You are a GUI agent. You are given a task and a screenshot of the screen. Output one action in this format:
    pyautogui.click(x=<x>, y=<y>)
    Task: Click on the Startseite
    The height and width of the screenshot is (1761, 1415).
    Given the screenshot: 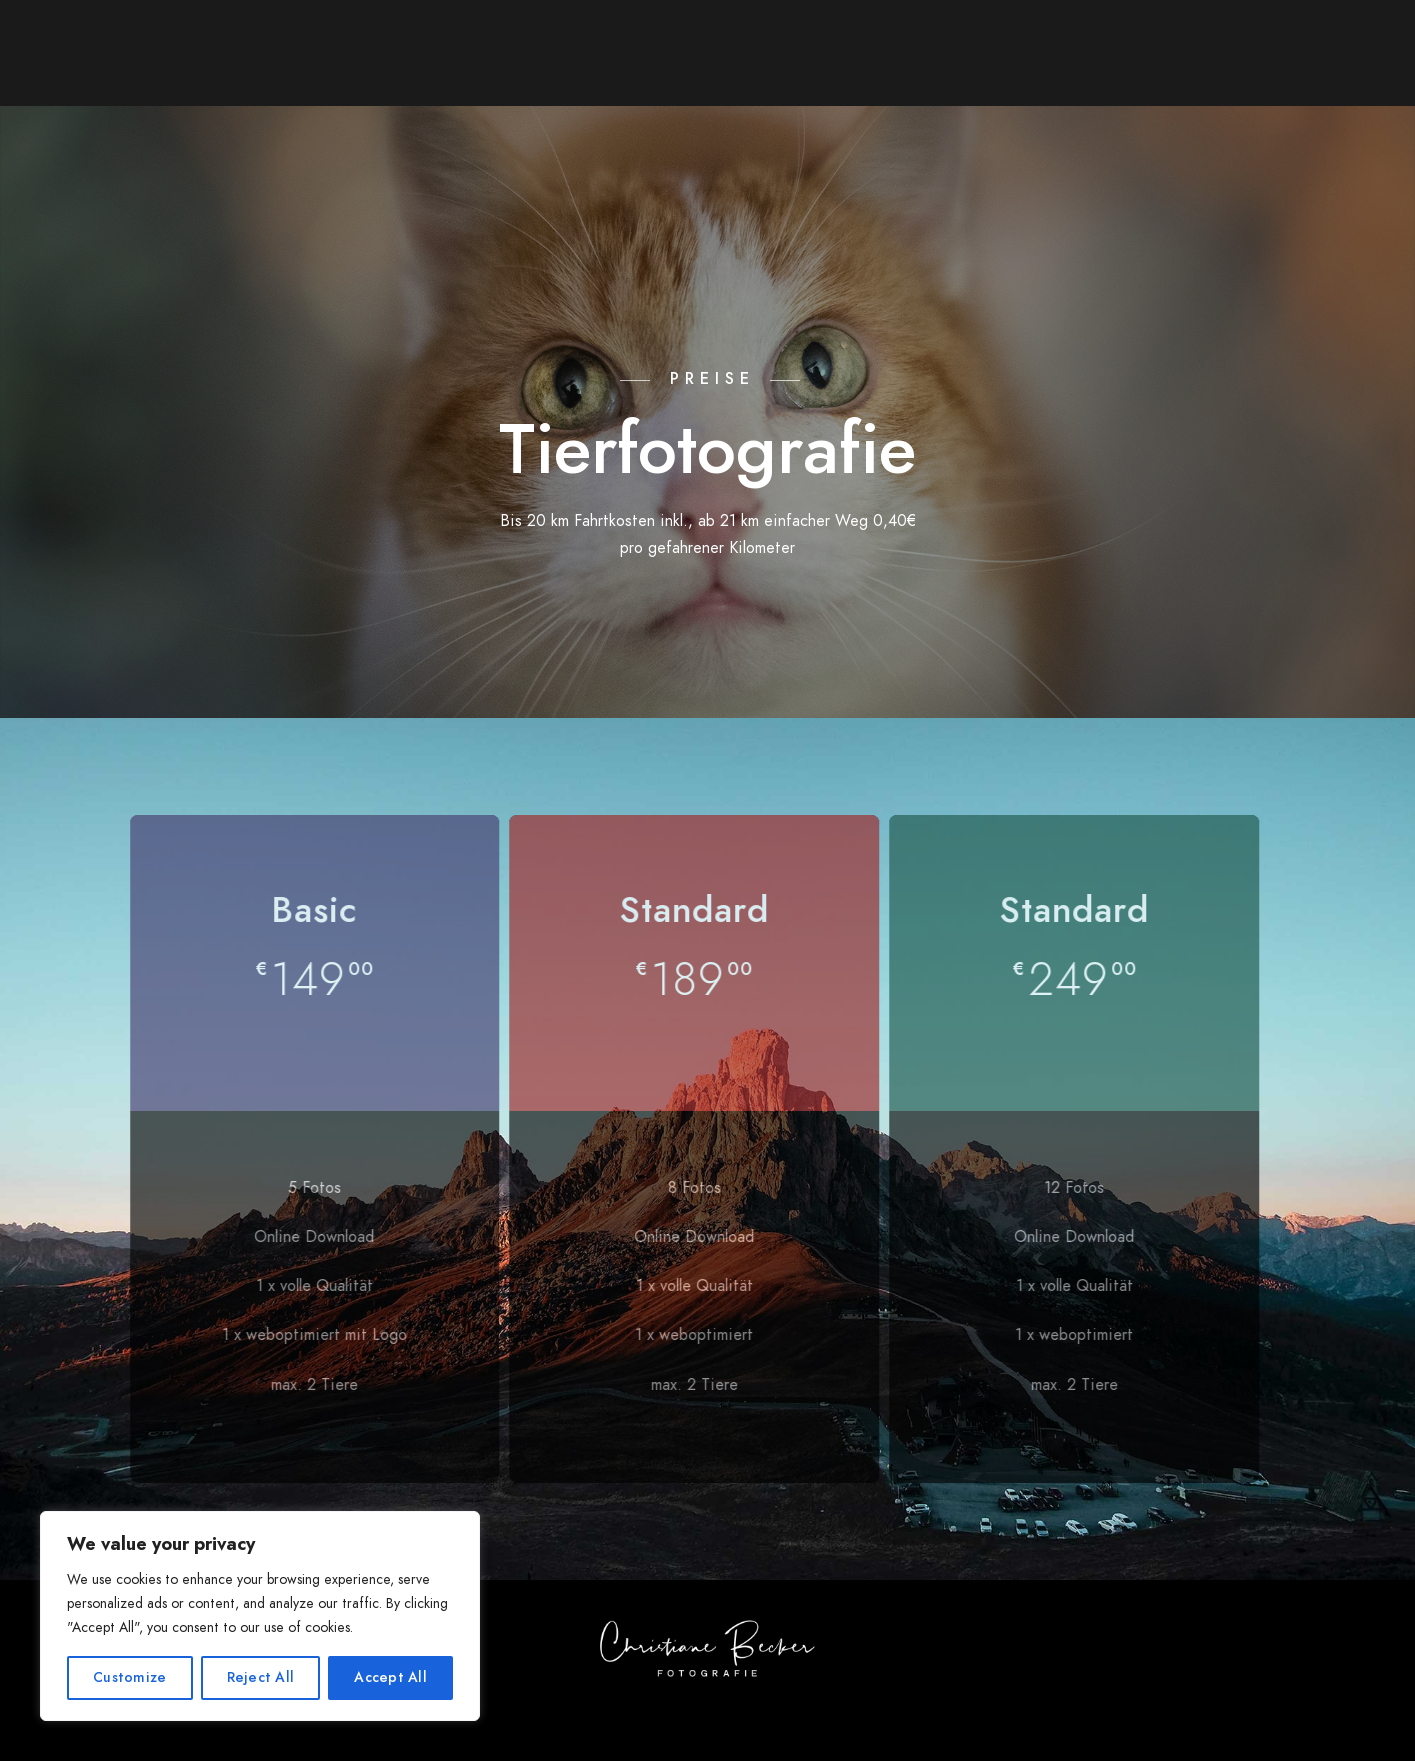 What is the action you would take?
    pyautogui.click(x=119, y=50)
    